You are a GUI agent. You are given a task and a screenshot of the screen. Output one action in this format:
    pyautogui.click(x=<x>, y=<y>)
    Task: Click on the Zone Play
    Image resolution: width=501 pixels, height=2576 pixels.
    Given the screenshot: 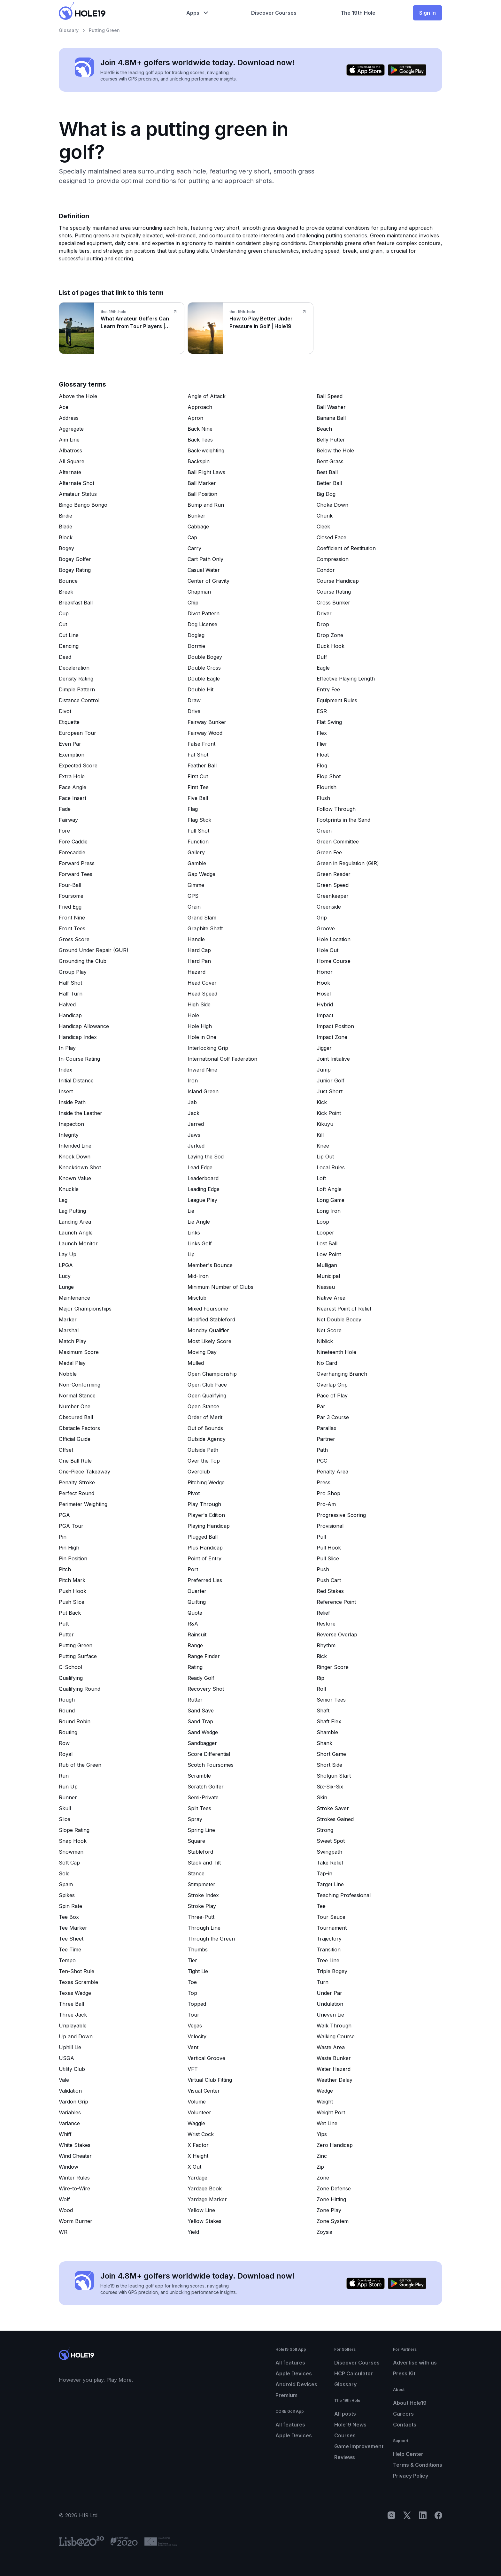 What is the action you would take?
    pyautogui.click(x=329, y=2210)
    